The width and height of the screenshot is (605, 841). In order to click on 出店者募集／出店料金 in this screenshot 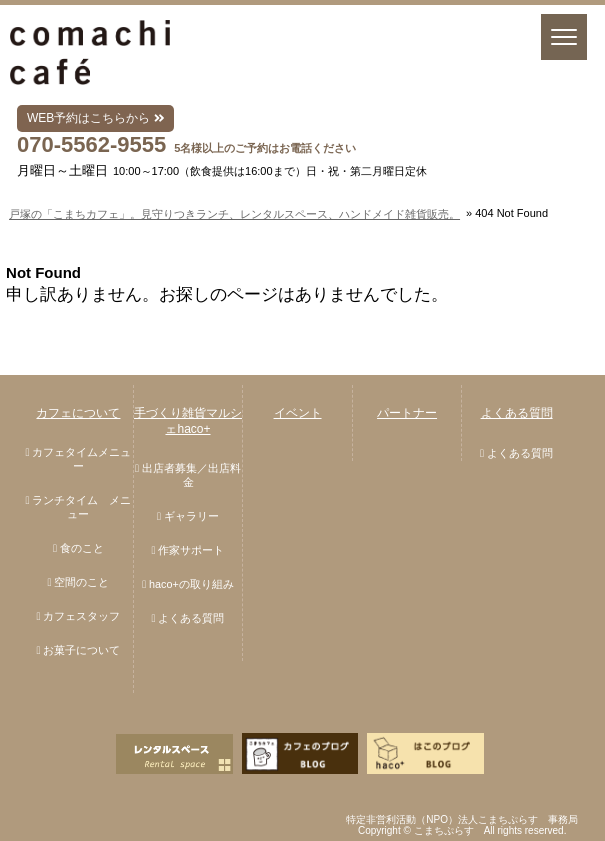, I will do `click(191, 475)`.